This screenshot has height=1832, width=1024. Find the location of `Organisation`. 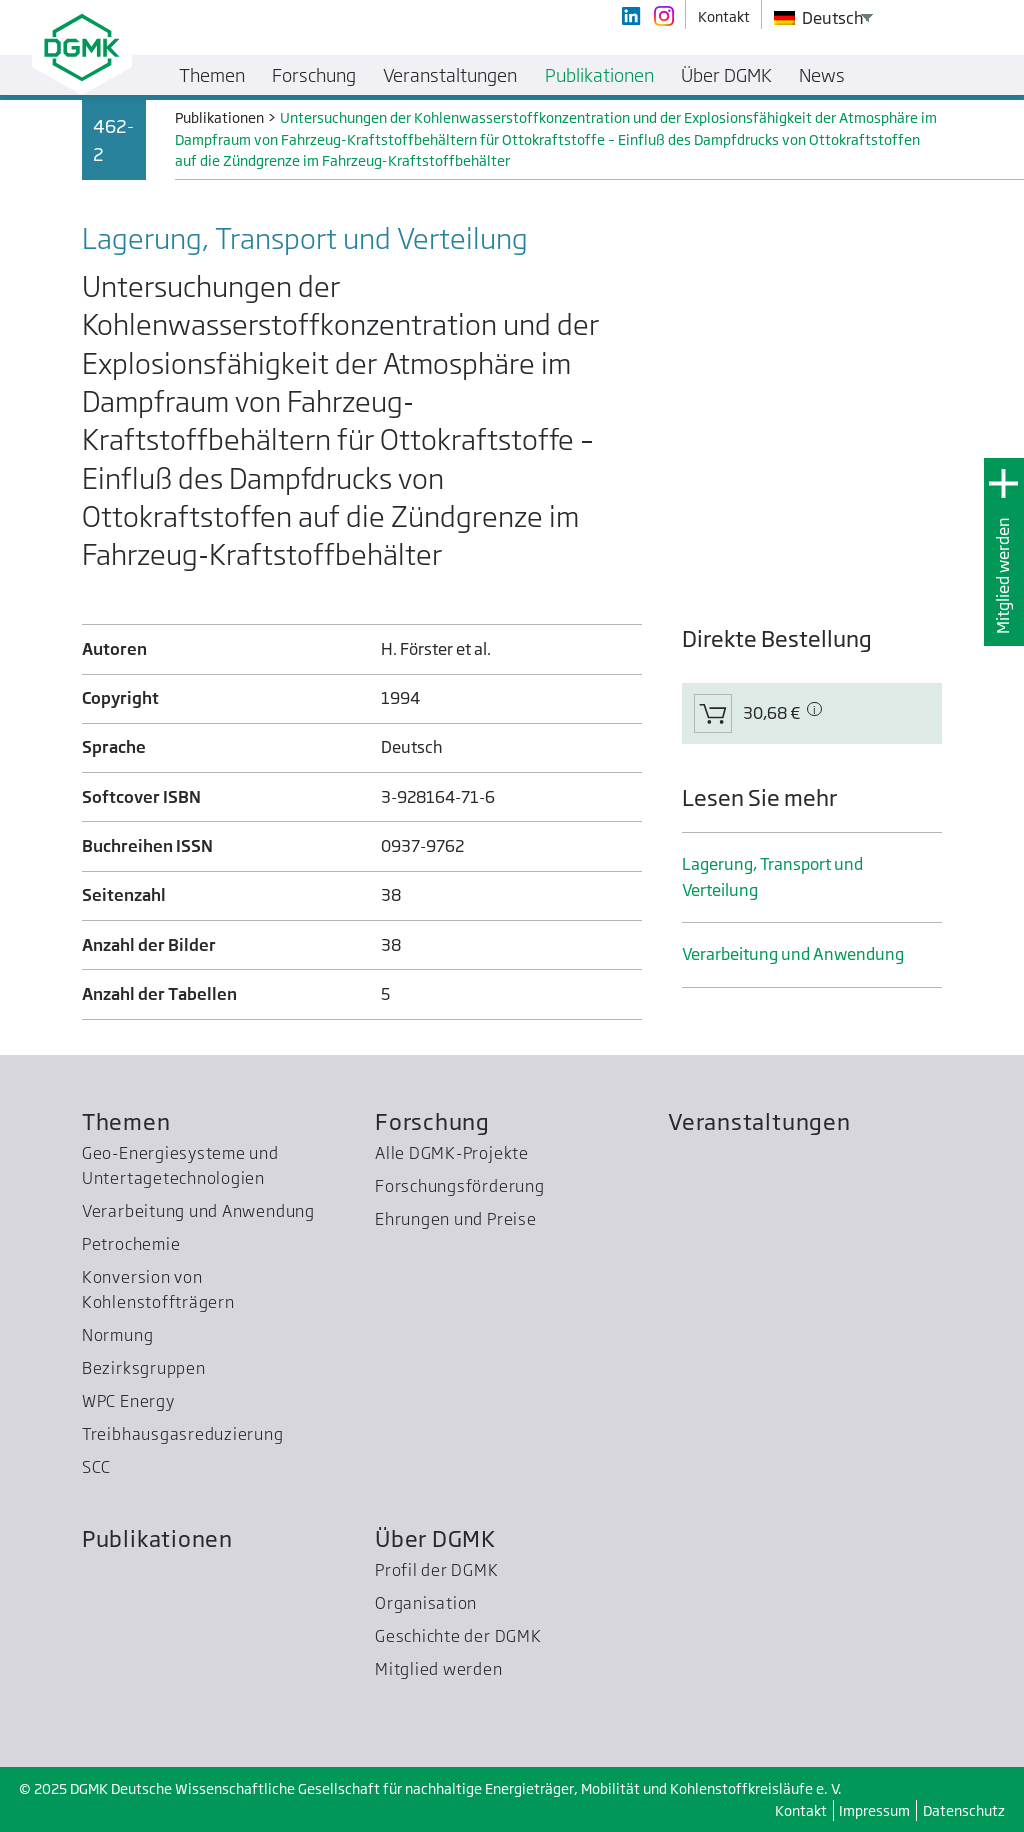

Organisation is located at coordinates (426, 1603).